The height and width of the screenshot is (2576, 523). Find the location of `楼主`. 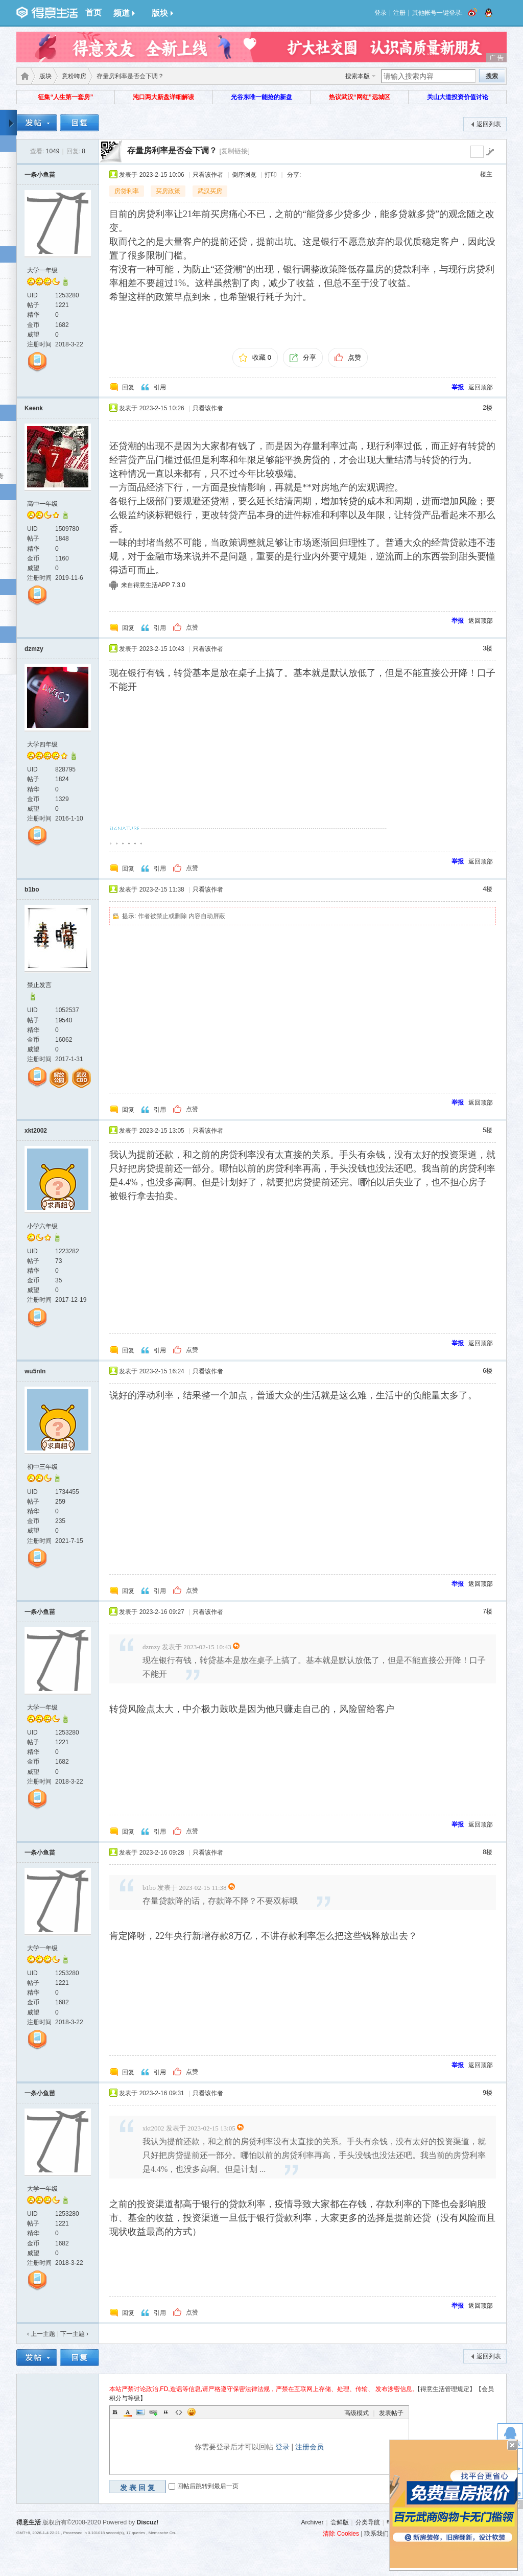

楼主 is located at coordinates (486, 174).